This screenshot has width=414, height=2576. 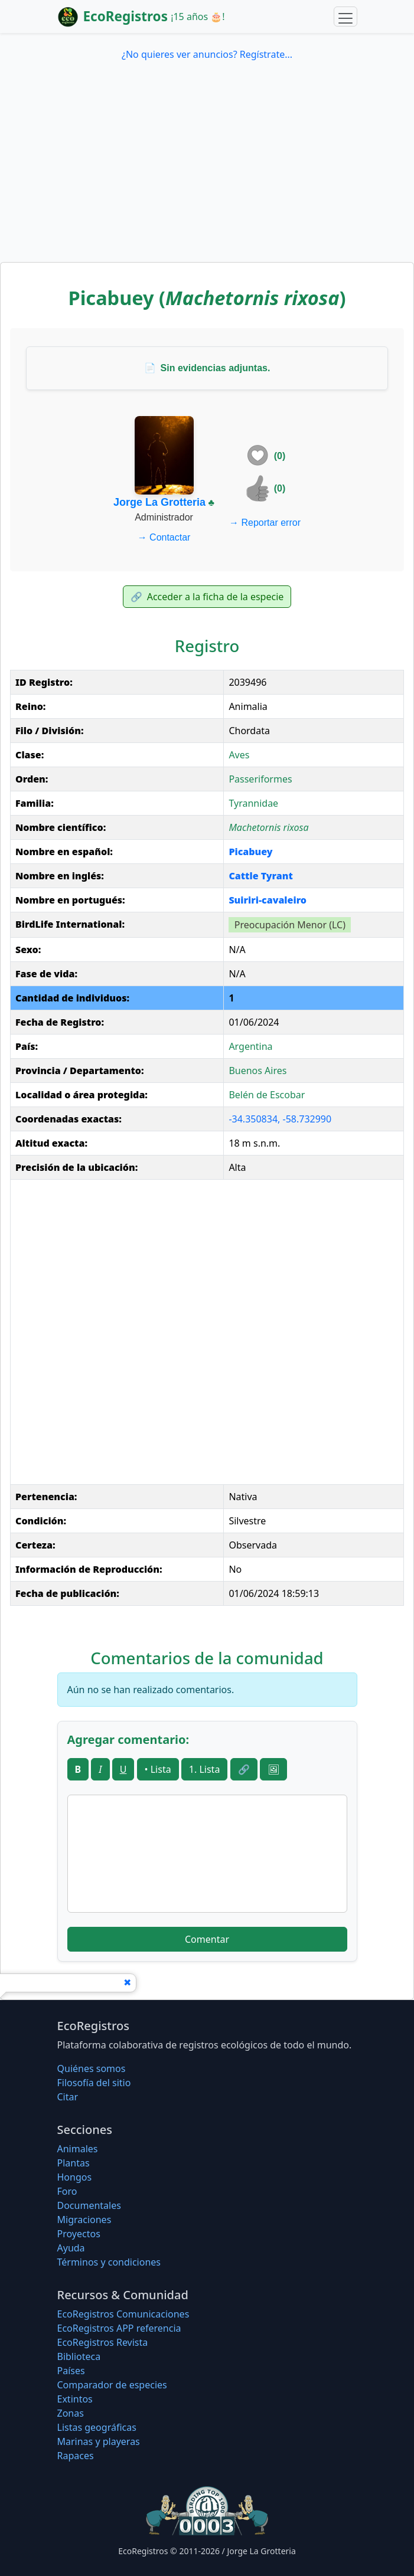 What do you see at coordinates (257, 1070) in the screenshot?
I see `Buenos Aires` at bounding box center [257, 1070].